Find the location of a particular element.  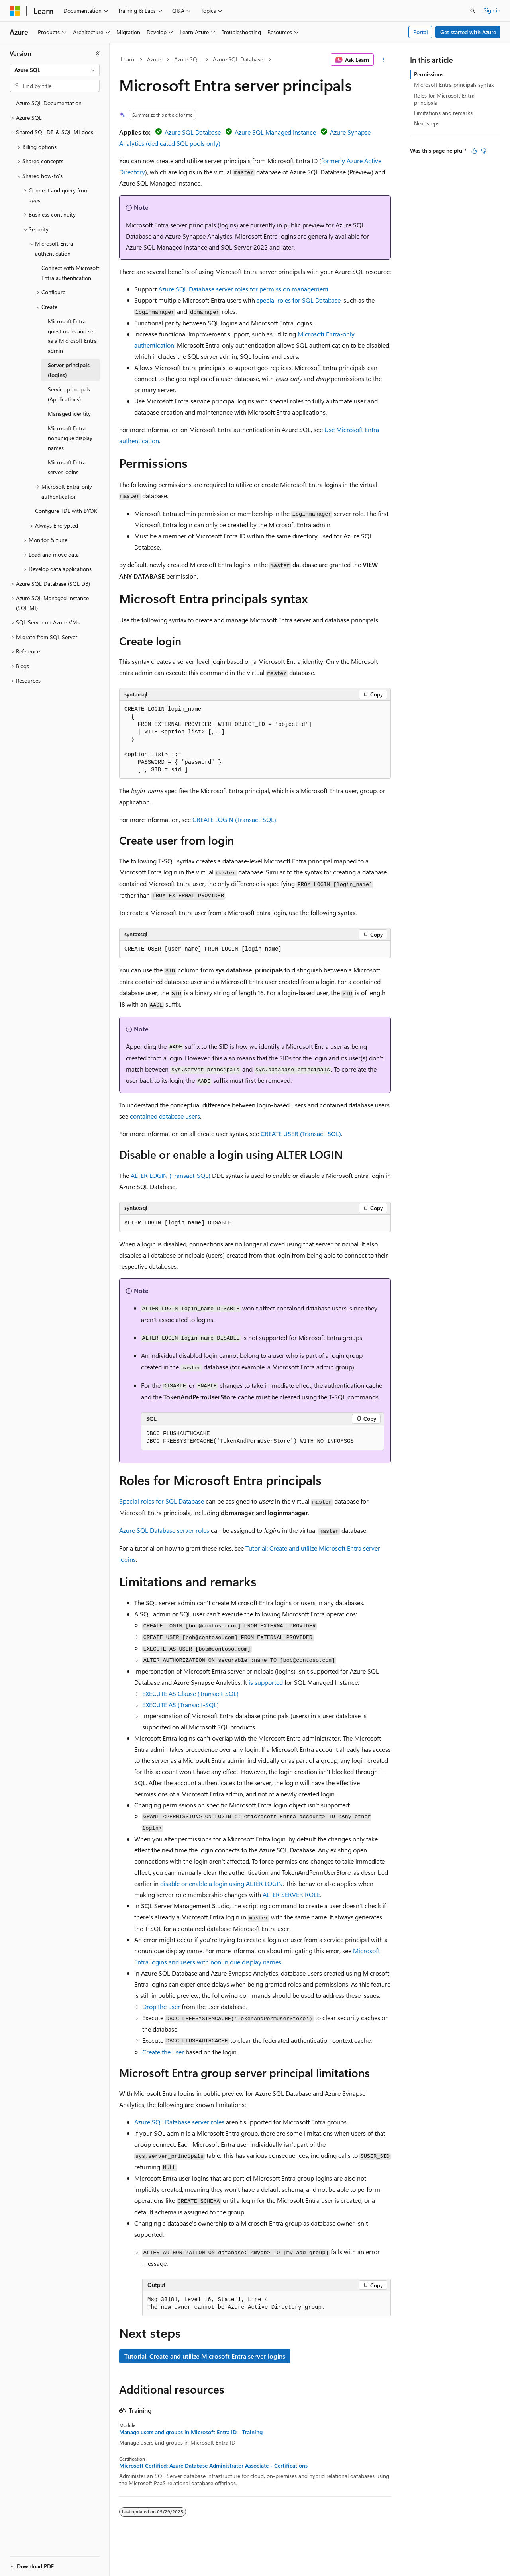

Drop the user is located at coordinates (161, 2006).